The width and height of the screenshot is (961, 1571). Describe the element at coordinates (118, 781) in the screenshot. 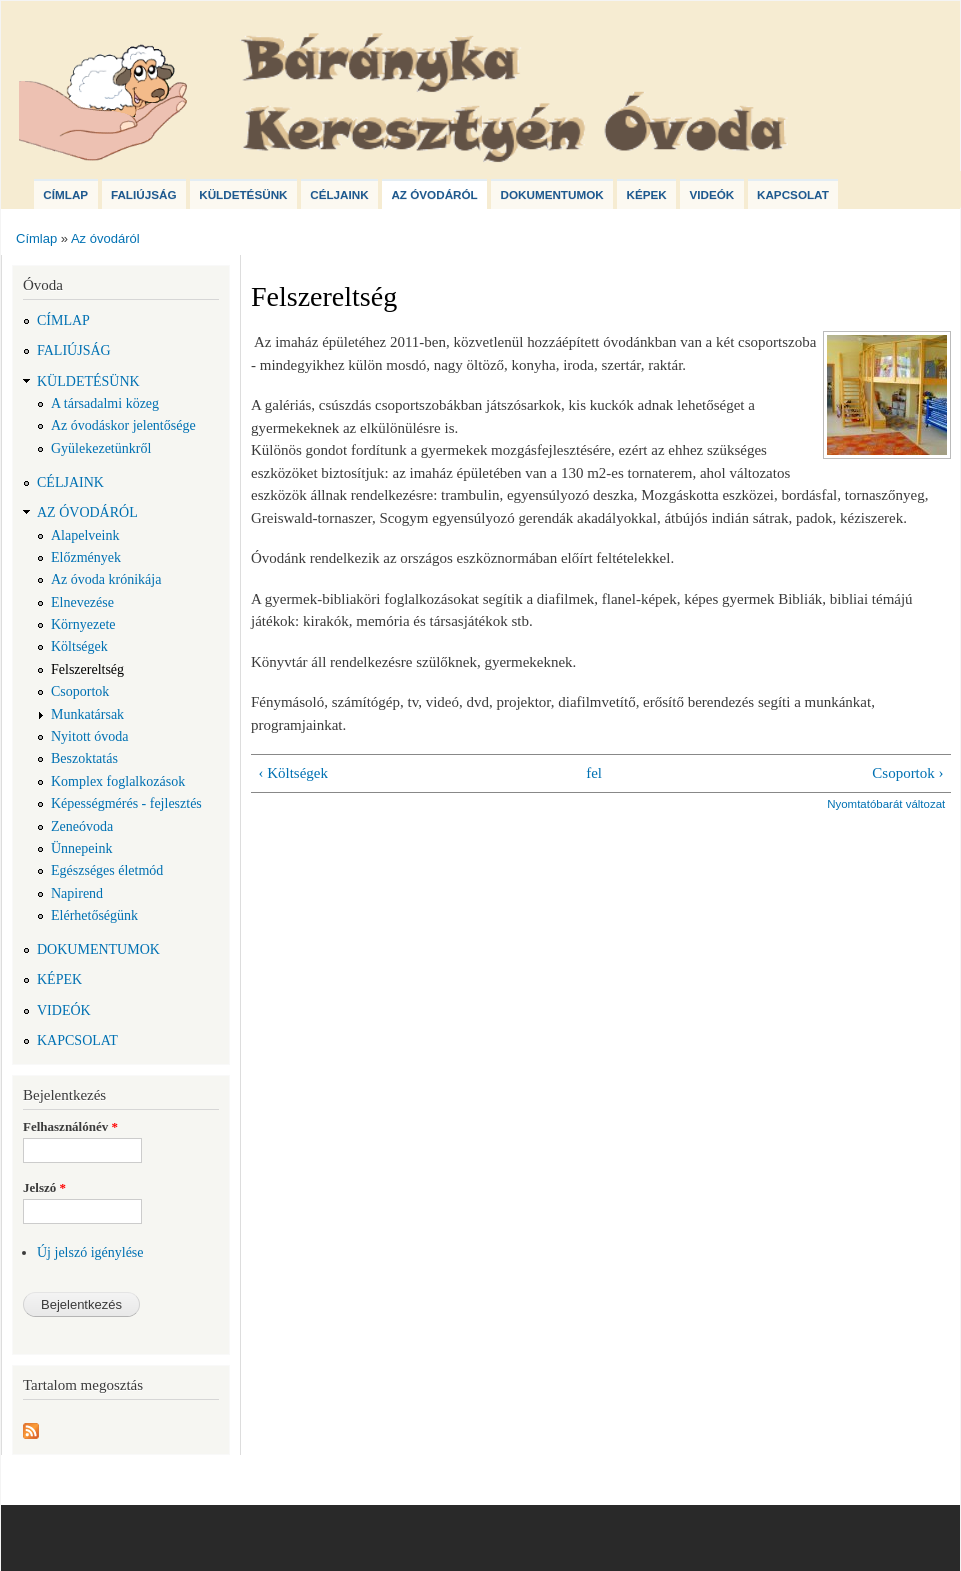

I see `Komplex foglalkozások` at that location.